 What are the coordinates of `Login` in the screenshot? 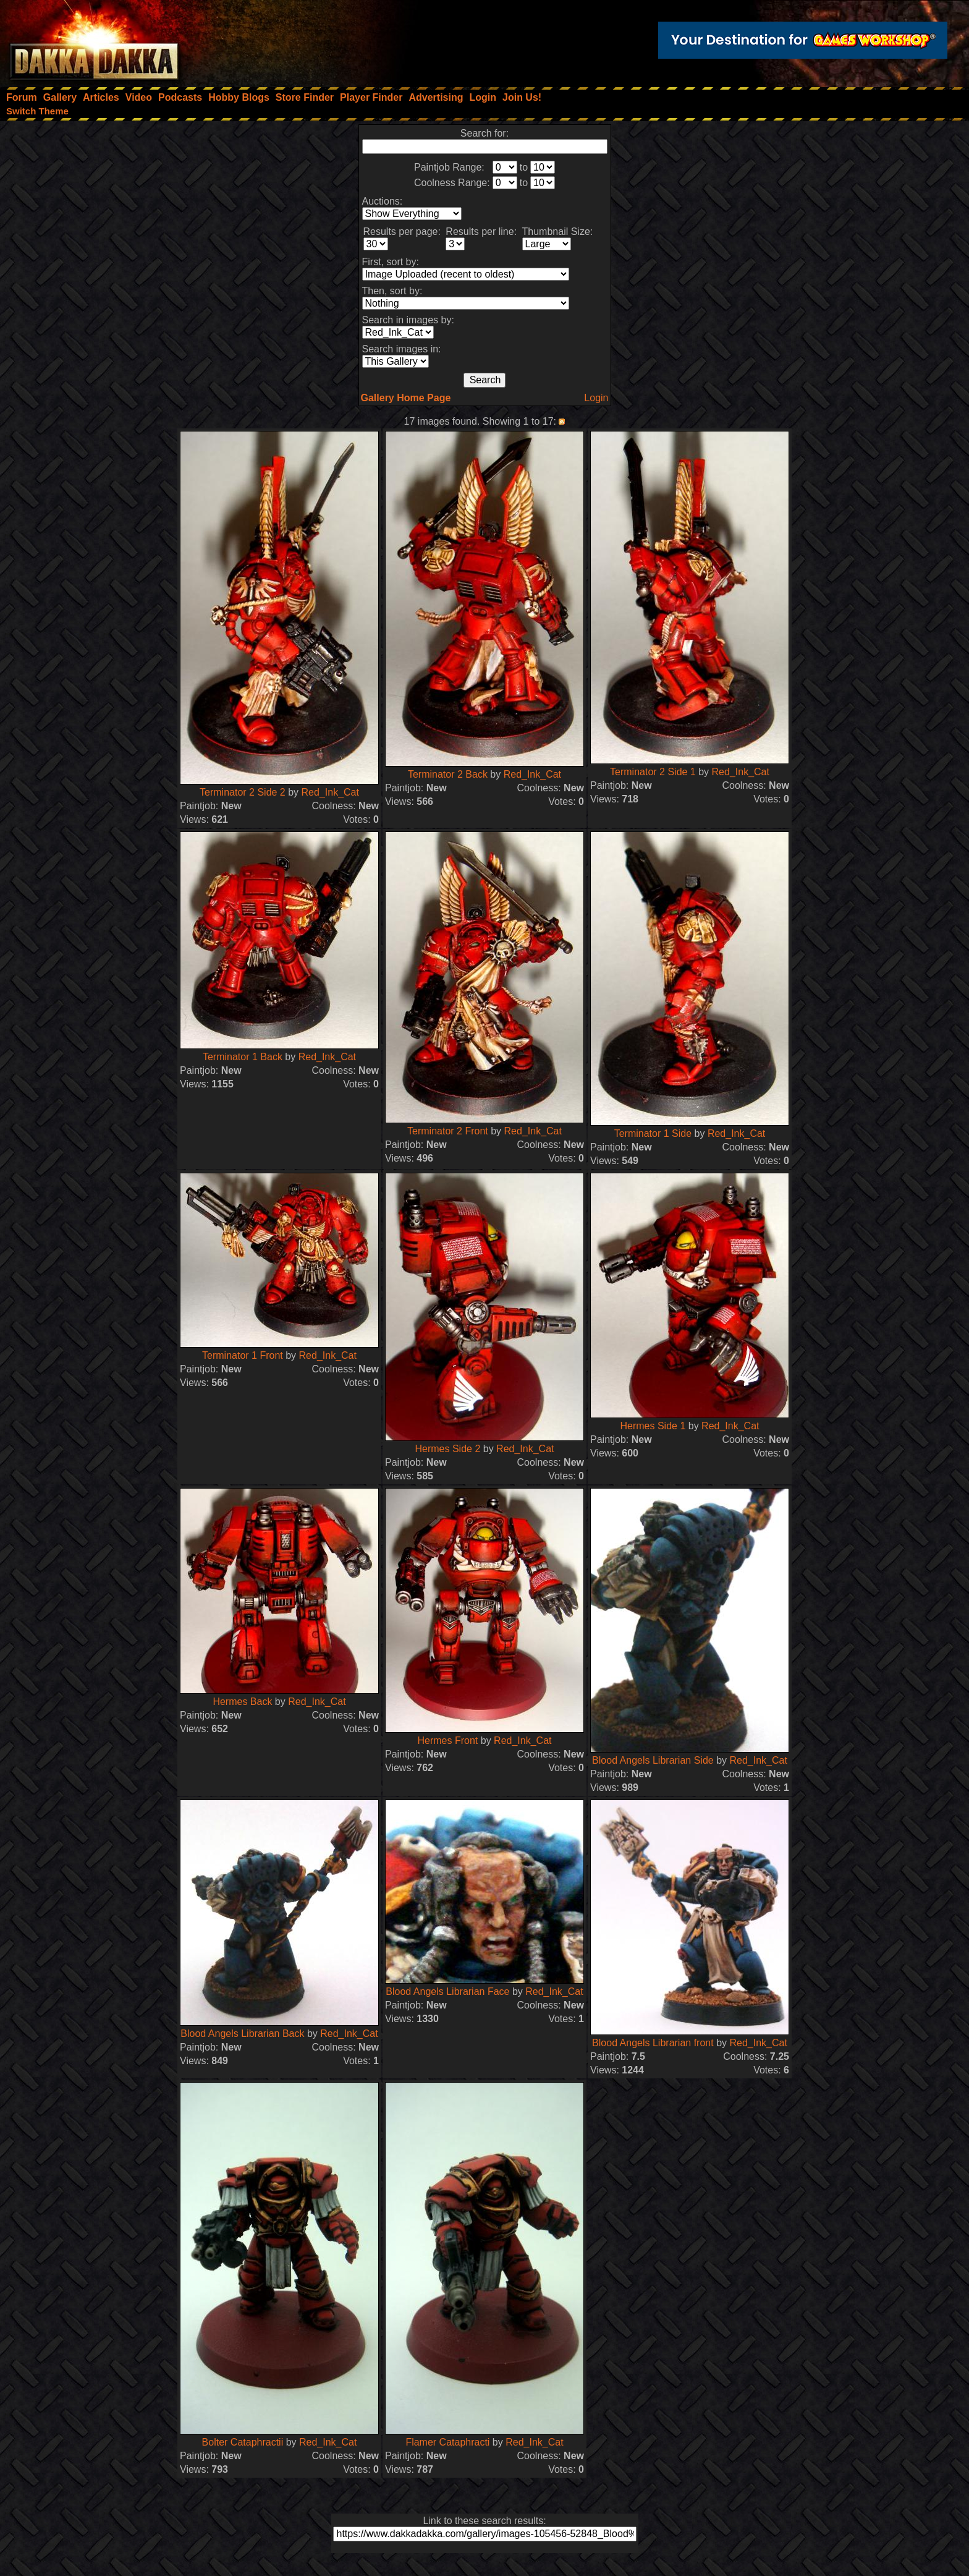 It's located at (596, 398).